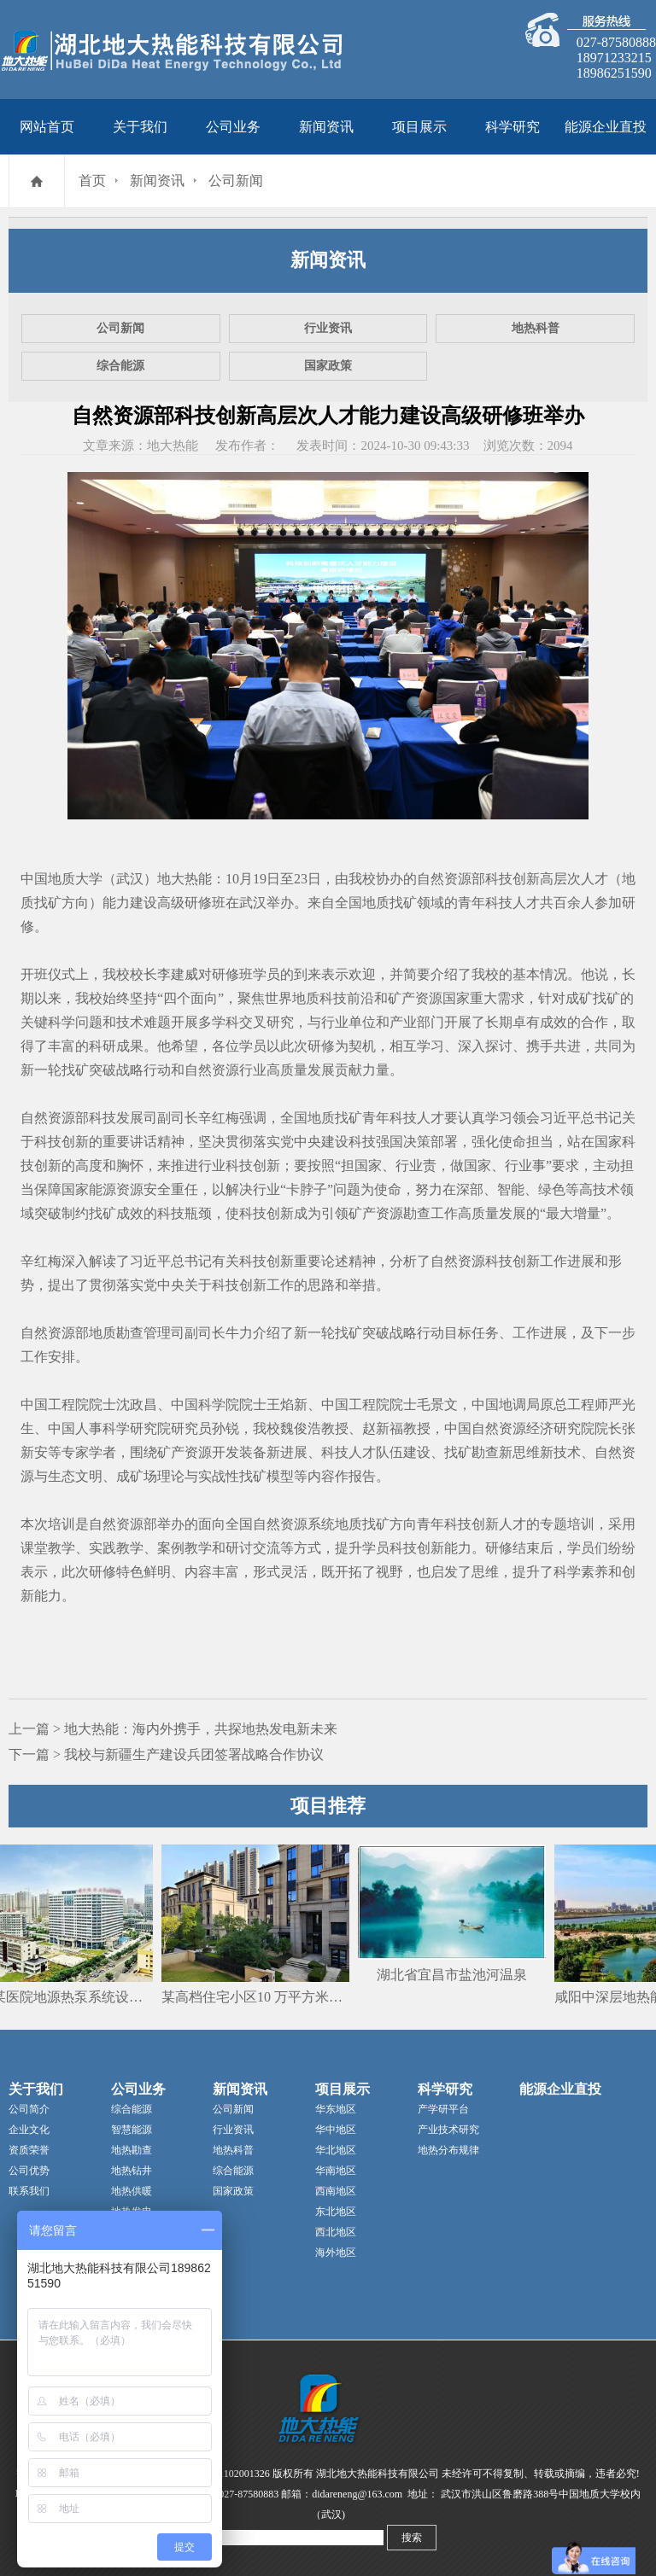  Describe the element at coordinates (92, 180) in the screenshot. I see `首页` at that location.